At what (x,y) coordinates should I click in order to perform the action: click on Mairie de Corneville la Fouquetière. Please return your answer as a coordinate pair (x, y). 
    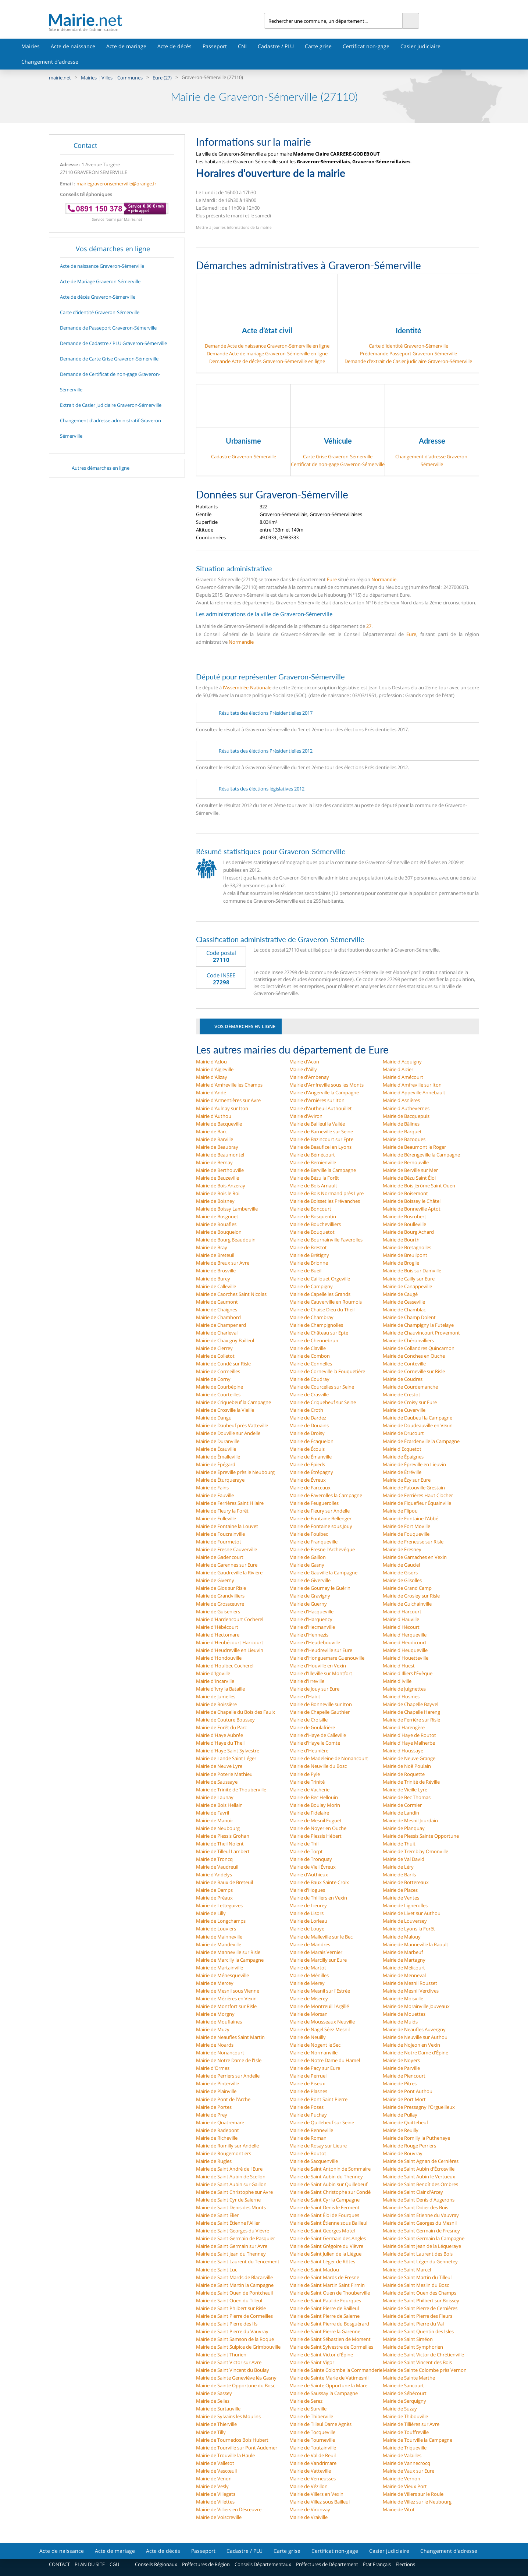
    Looking at the image, I should click on (327, 1371).